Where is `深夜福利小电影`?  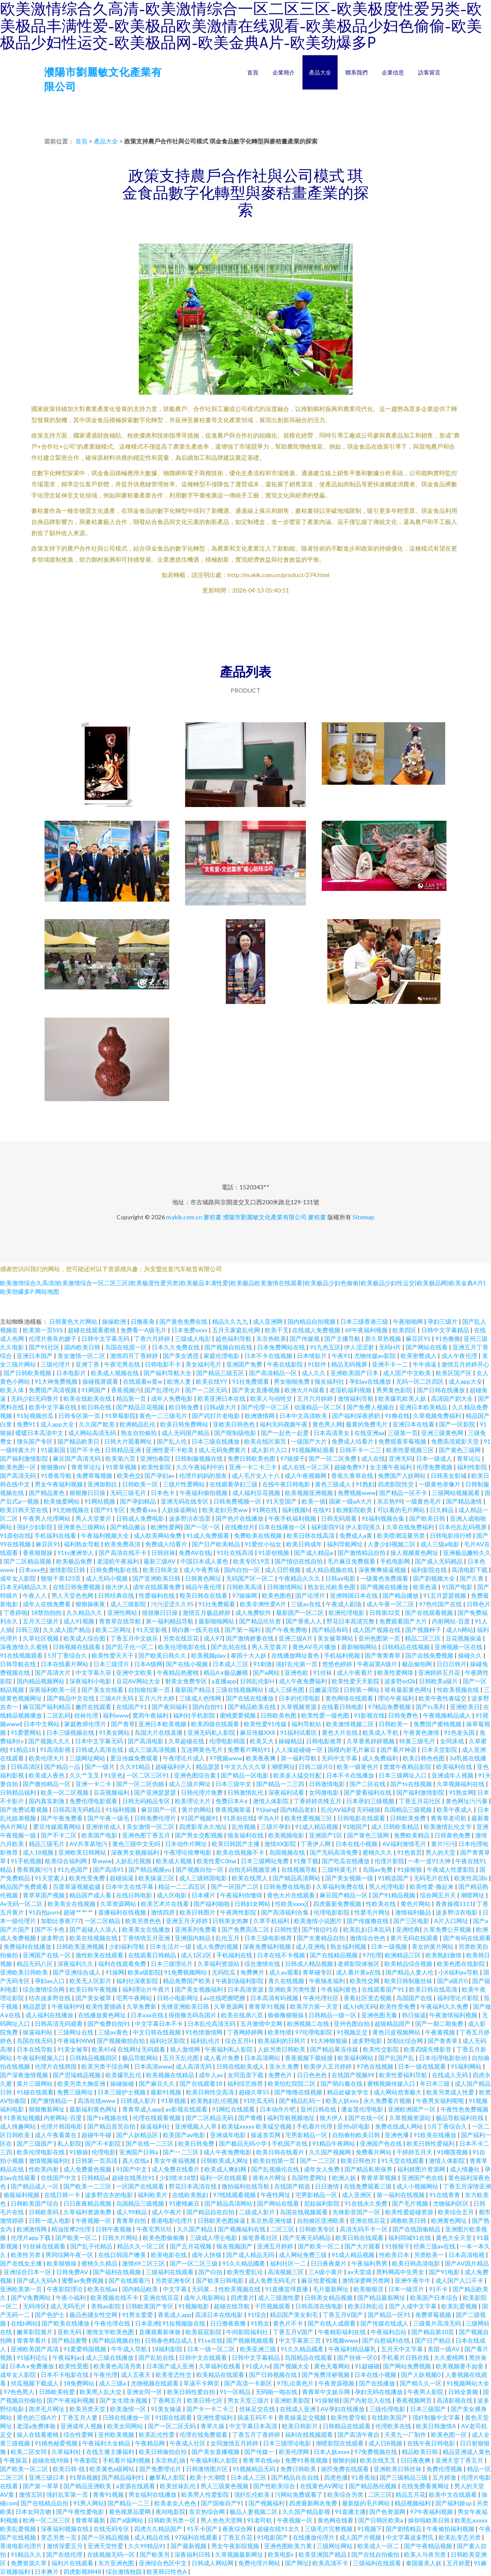
深夜福利小电影 is located at coordinates (91, 1681).